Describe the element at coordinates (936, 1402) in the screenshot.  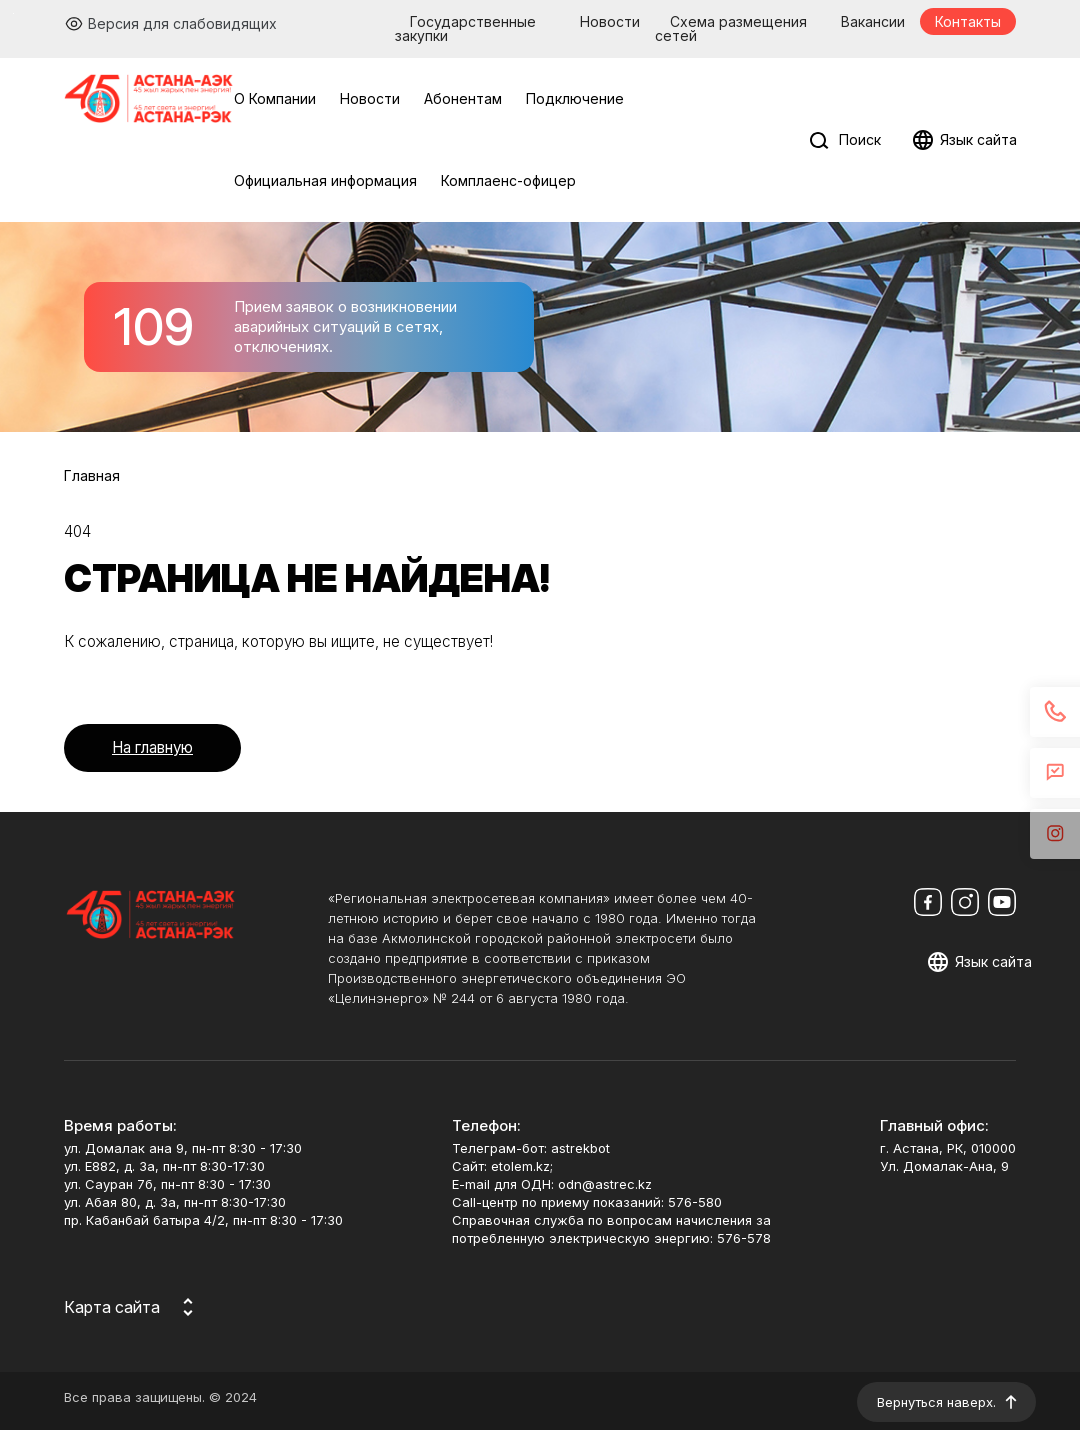
I see `Вернуться наверх.` at that location.